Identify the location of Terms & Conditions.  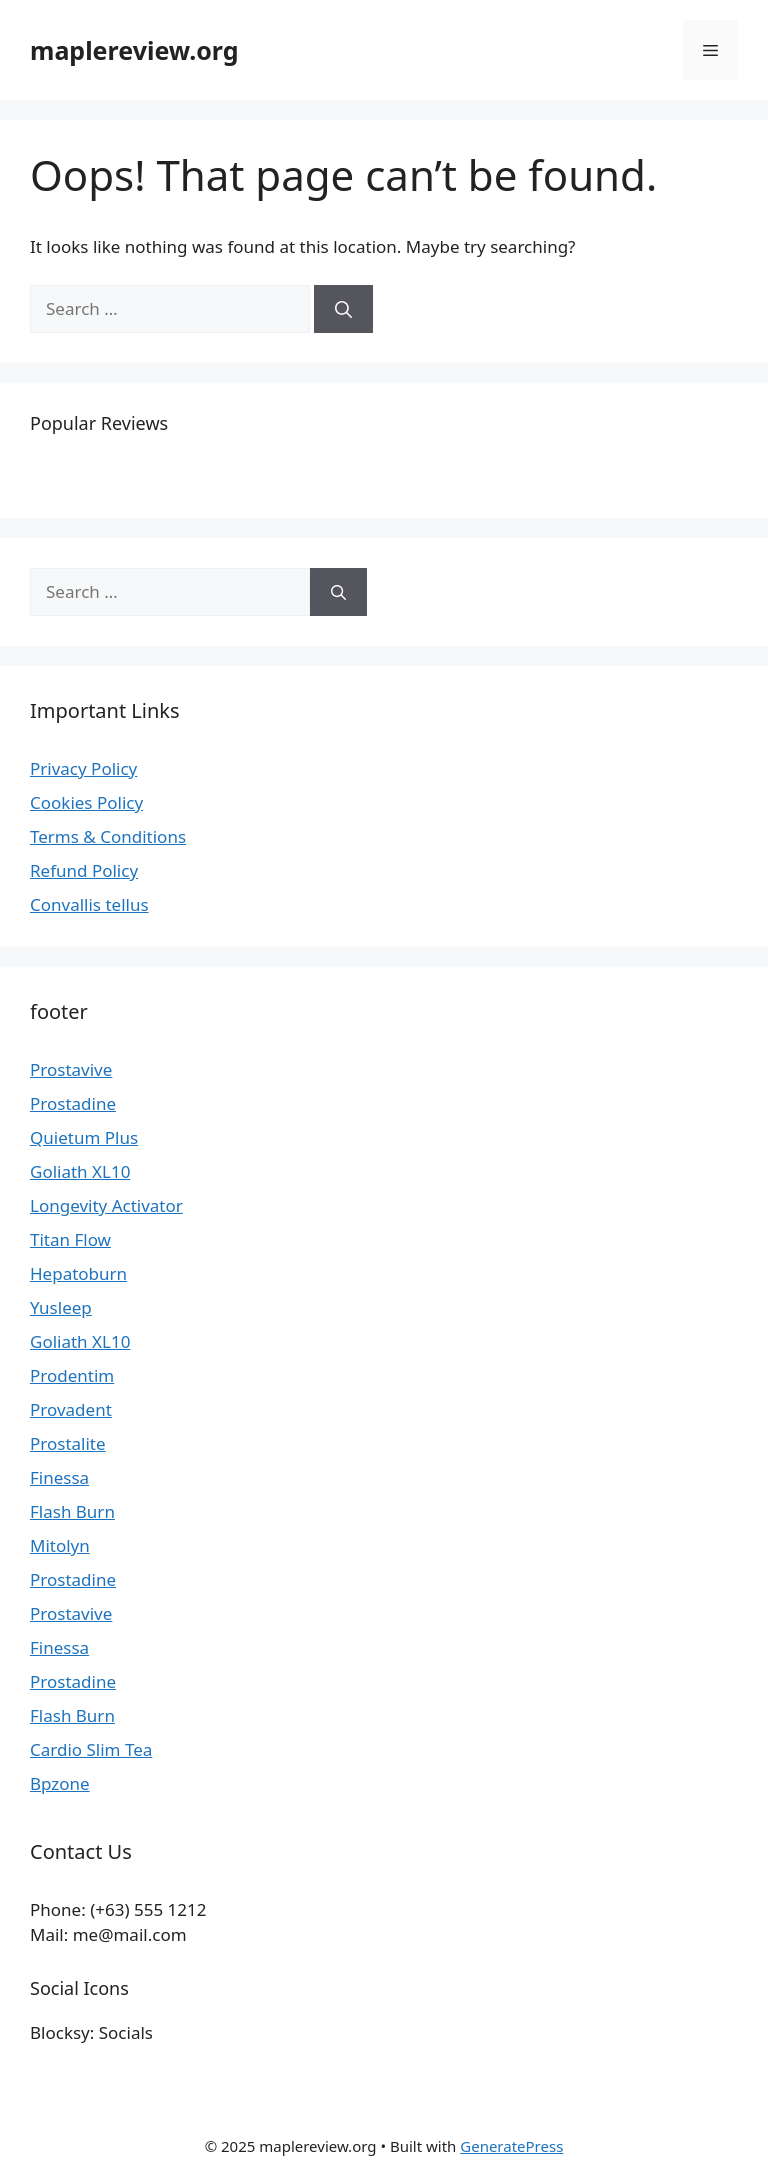
(108, 836).